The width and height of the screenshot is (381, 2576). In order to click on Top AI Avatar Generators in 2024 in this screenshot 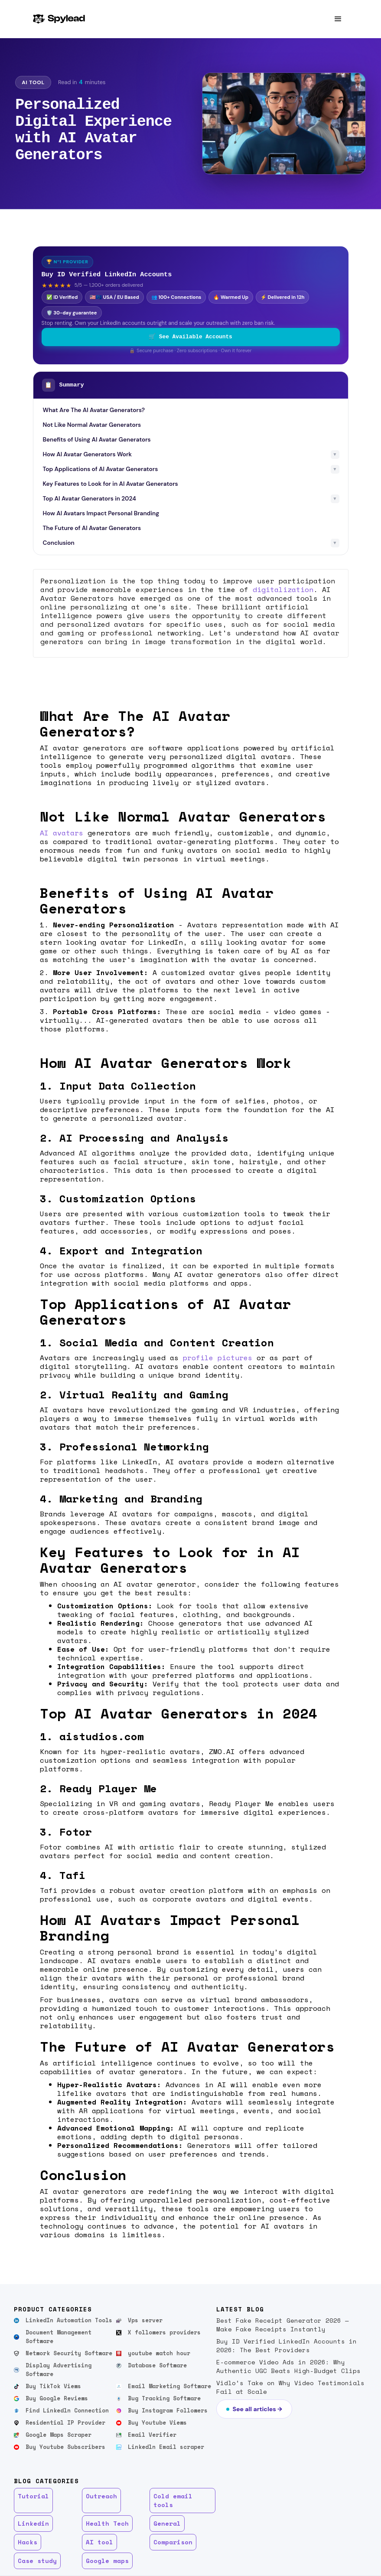, I will do `click(89, 498)`.